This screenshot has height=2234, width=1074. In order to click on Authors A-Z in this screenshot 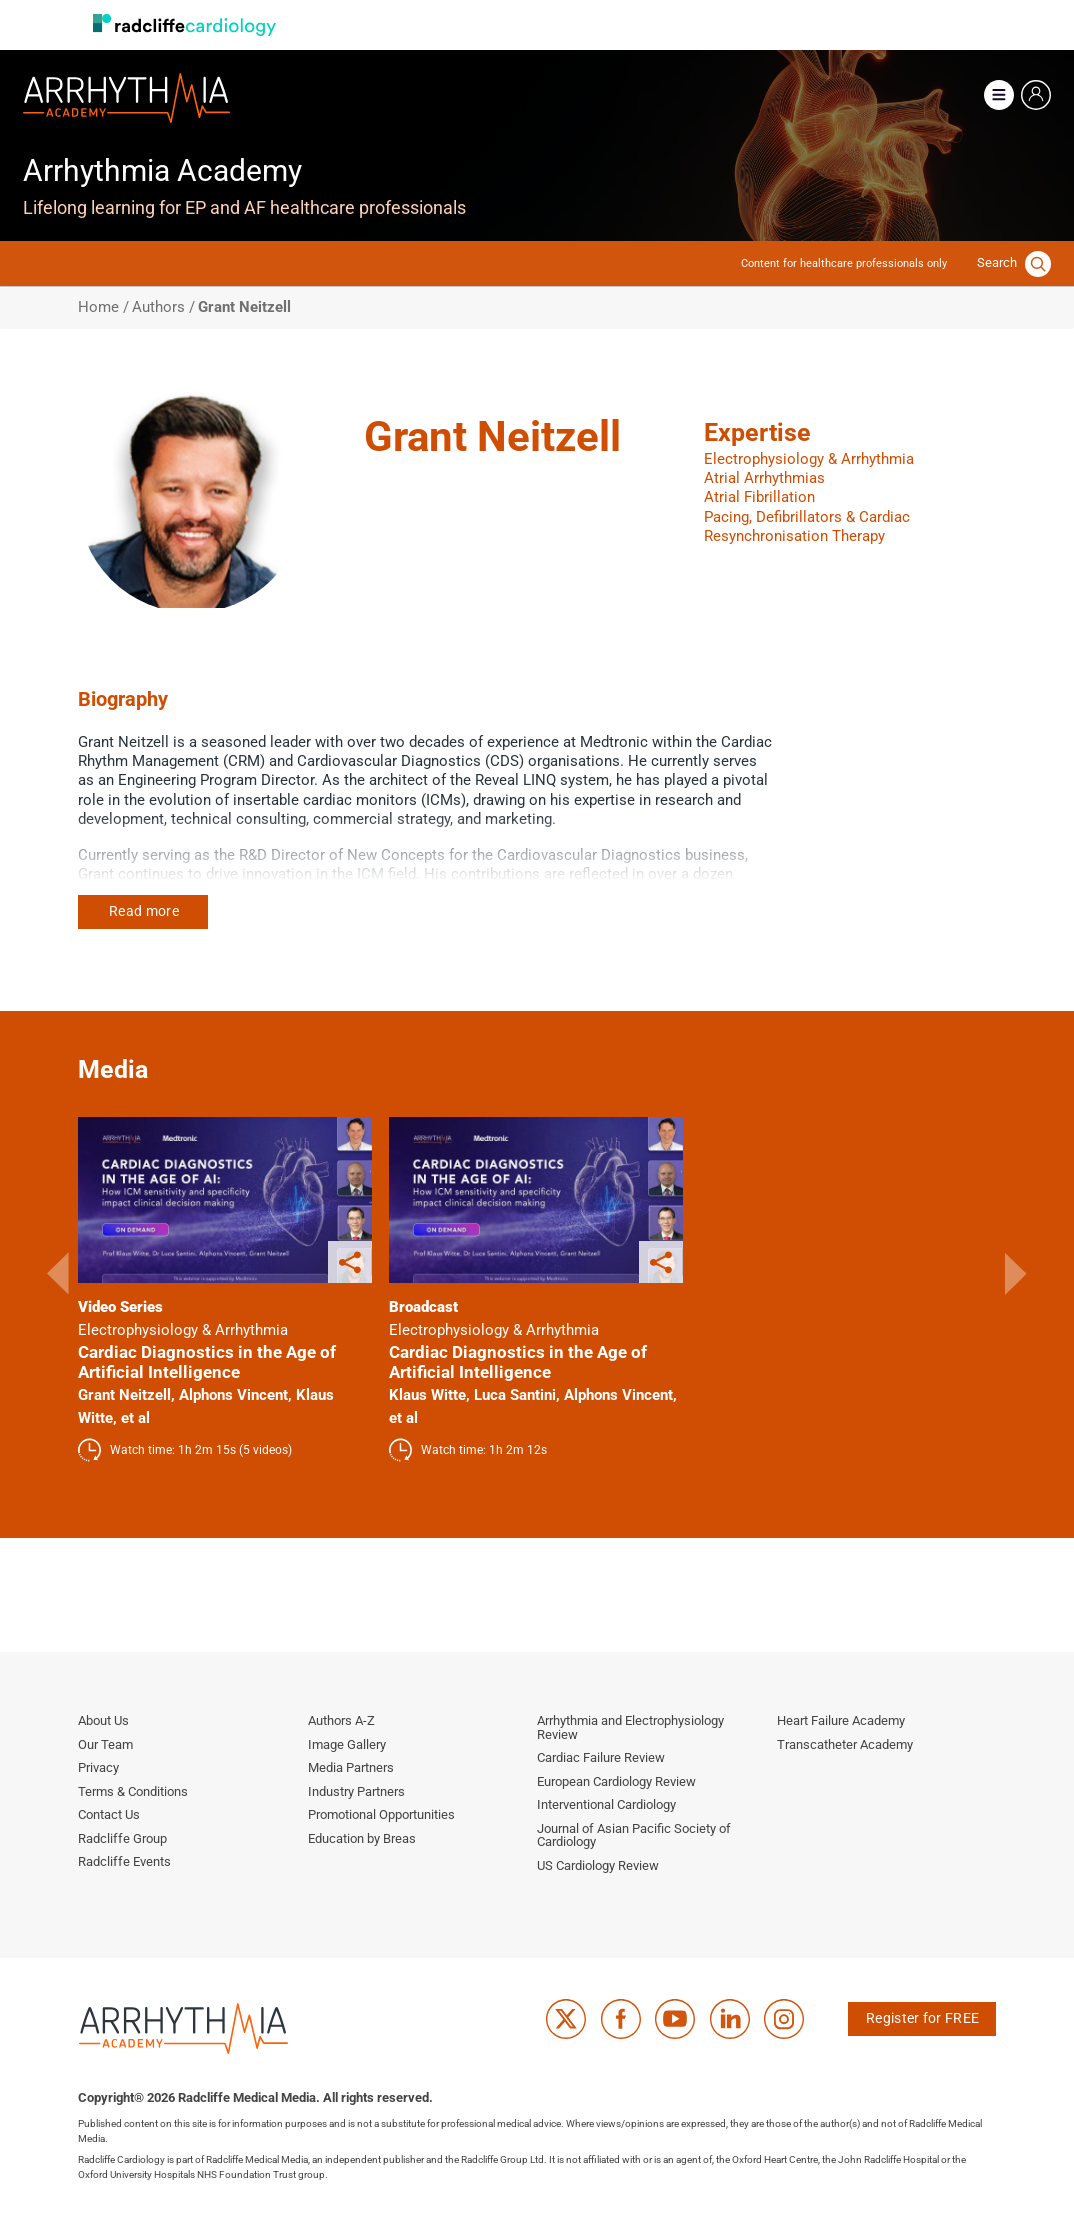, I will do `click(341, 1720)`.